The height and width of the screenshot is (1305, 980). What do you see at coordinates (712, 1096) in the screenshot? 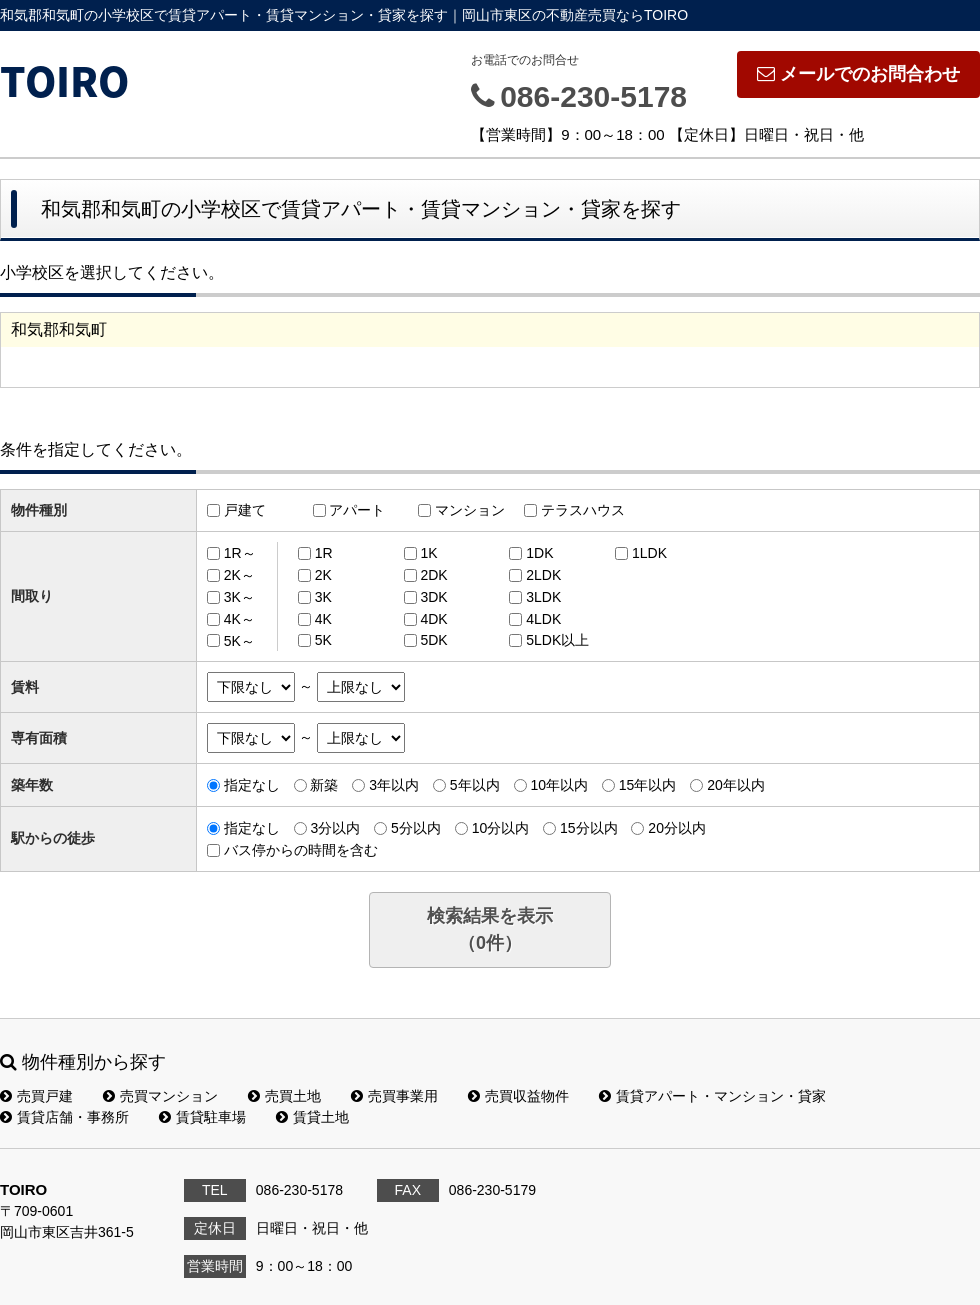
I see `賃貸アパート・マンション・貸家` at bounding box center [712, 1096].